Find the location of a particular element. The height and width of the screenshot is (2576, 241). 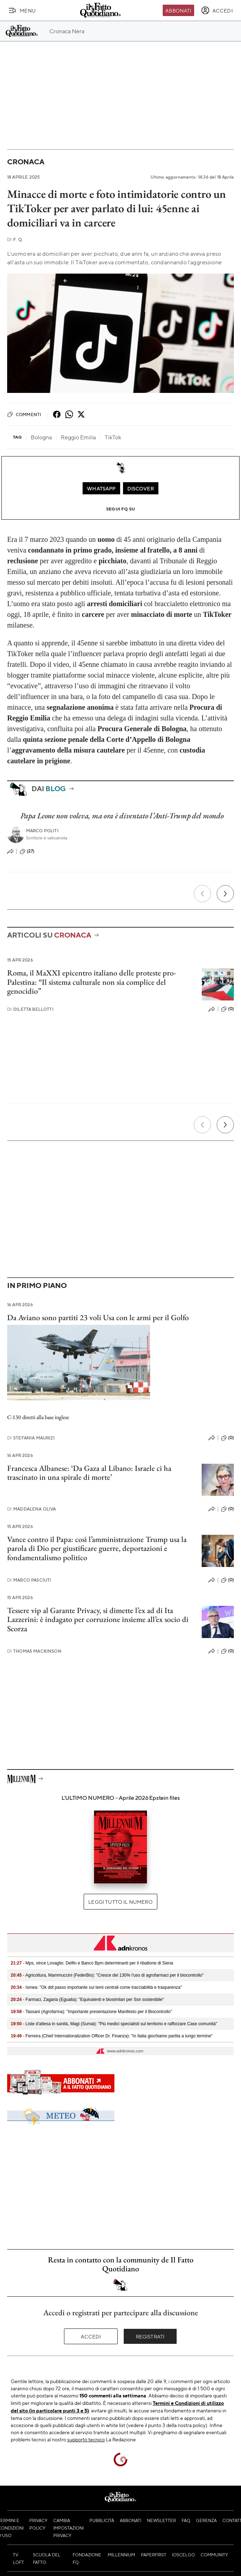

Leggi tutto il numero is located at coordinates (120, 1901).